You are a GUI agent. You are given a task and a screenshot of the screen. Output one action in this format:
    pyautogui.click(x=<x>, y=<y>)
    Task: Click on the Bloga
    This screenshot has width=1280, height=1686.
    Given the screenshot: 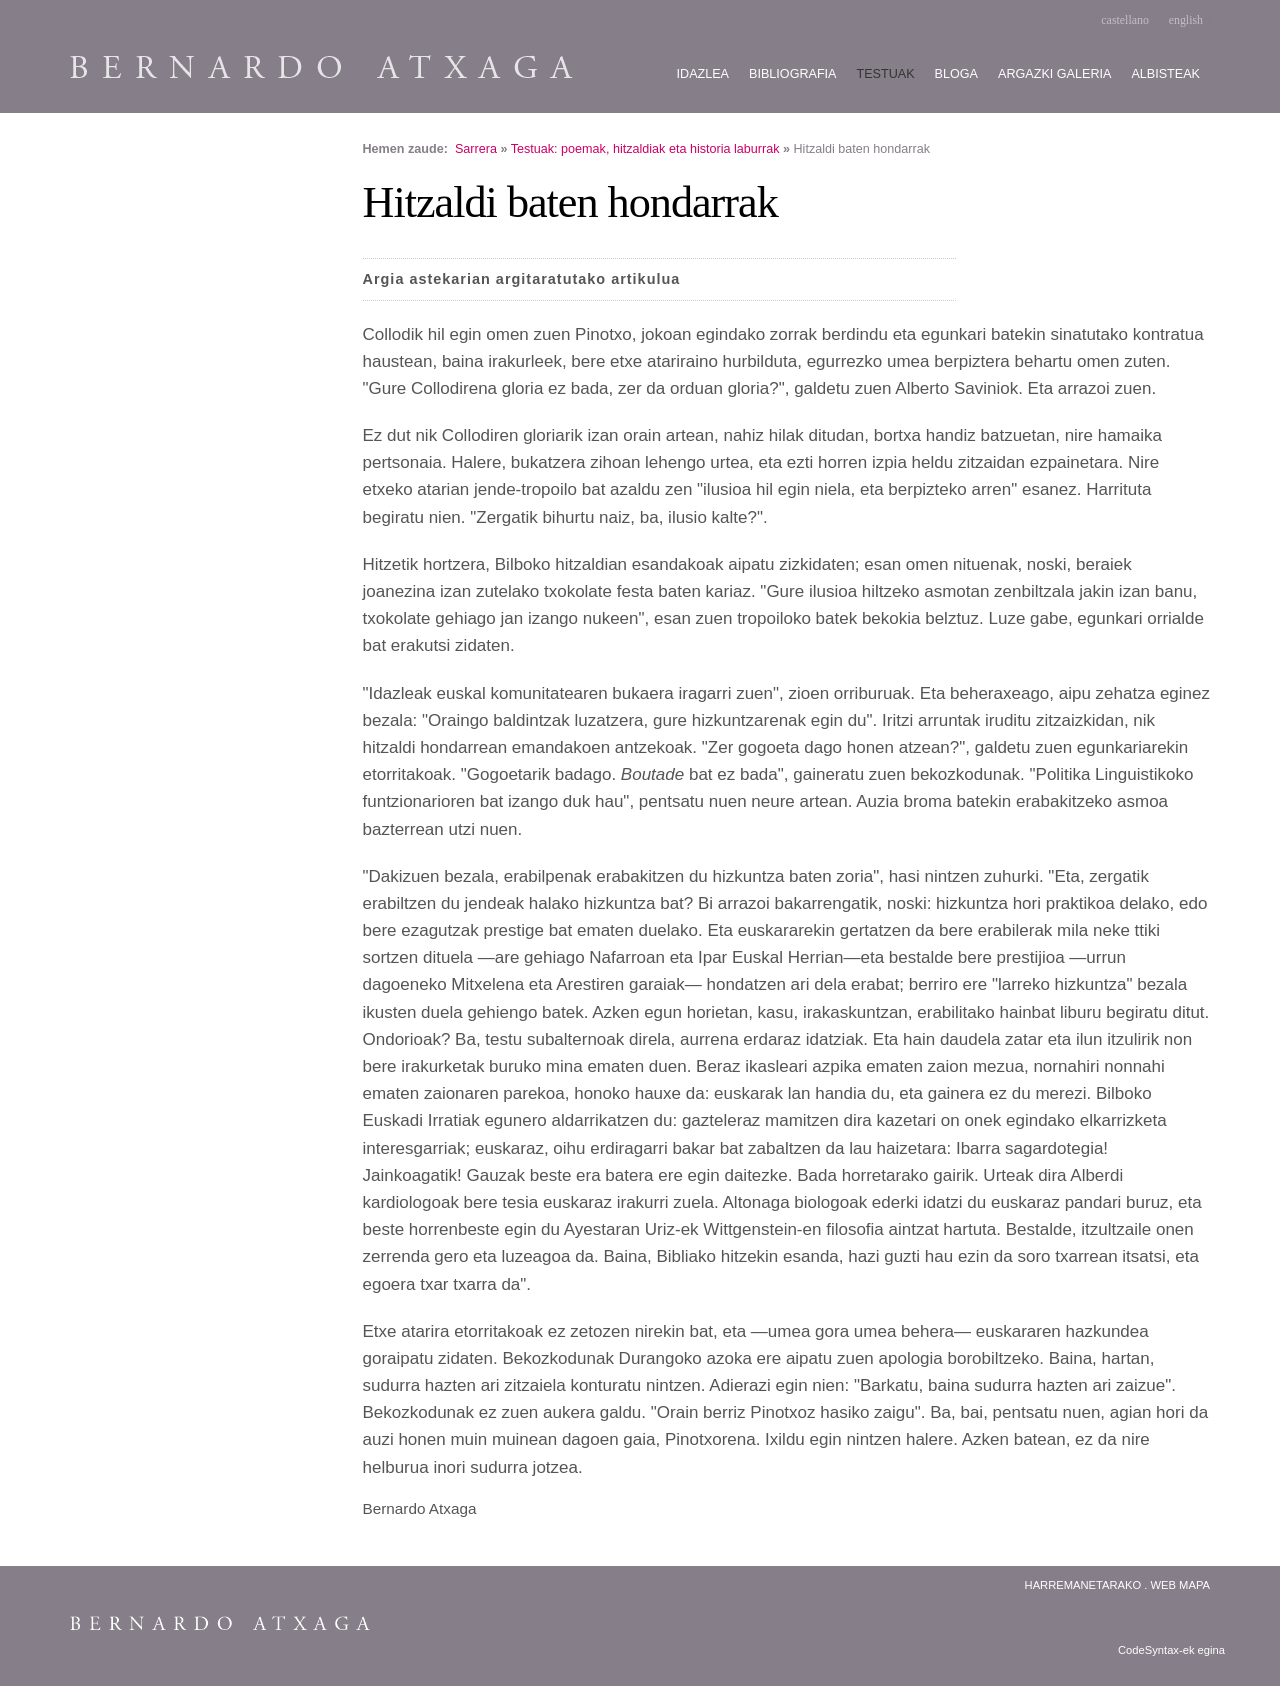 What is the action you would take?
    pyautogui.click(x=956, y=74)
    